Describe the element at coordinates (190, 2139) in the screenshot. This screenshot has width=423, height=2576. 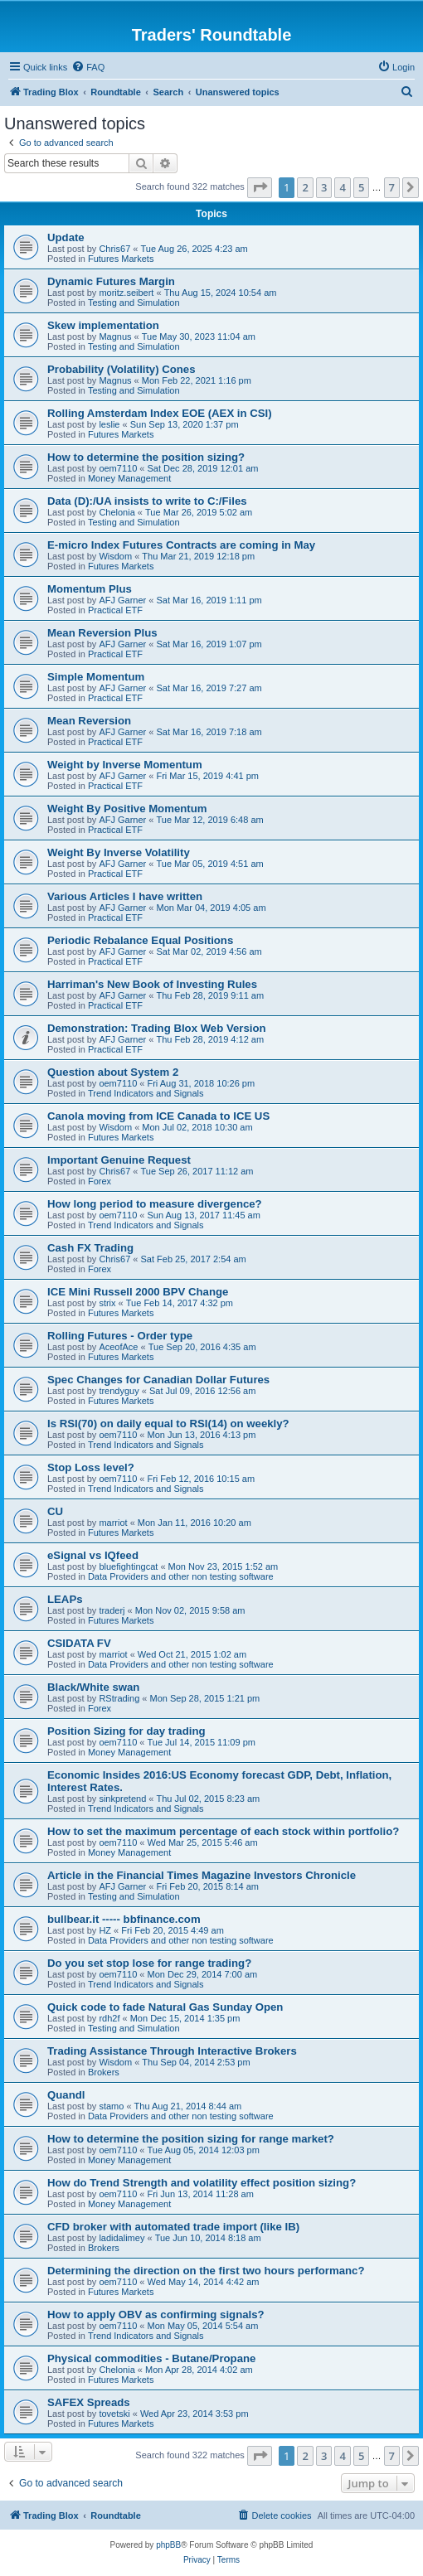
I see `How to determine the position sizing for range market?` at that location.